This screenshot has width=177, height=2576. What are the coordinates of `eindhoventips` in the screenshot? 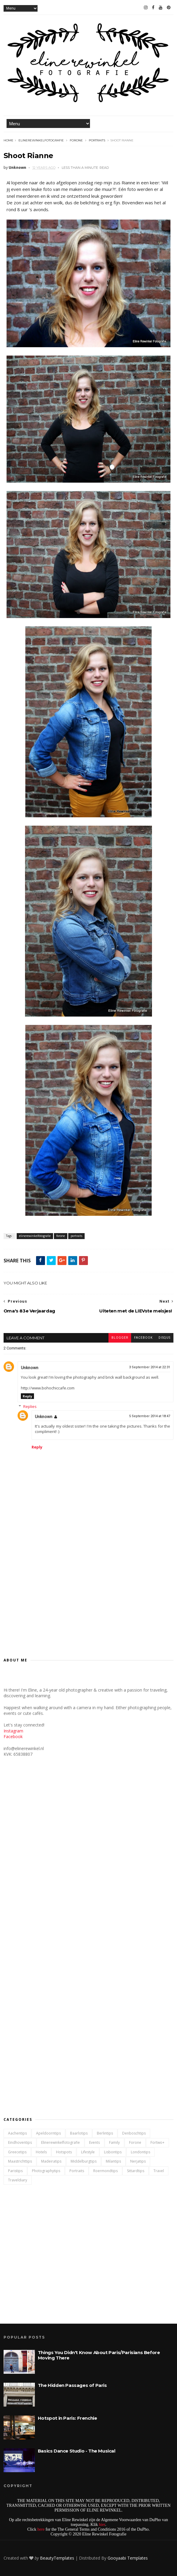 It's located at (20, 2142).